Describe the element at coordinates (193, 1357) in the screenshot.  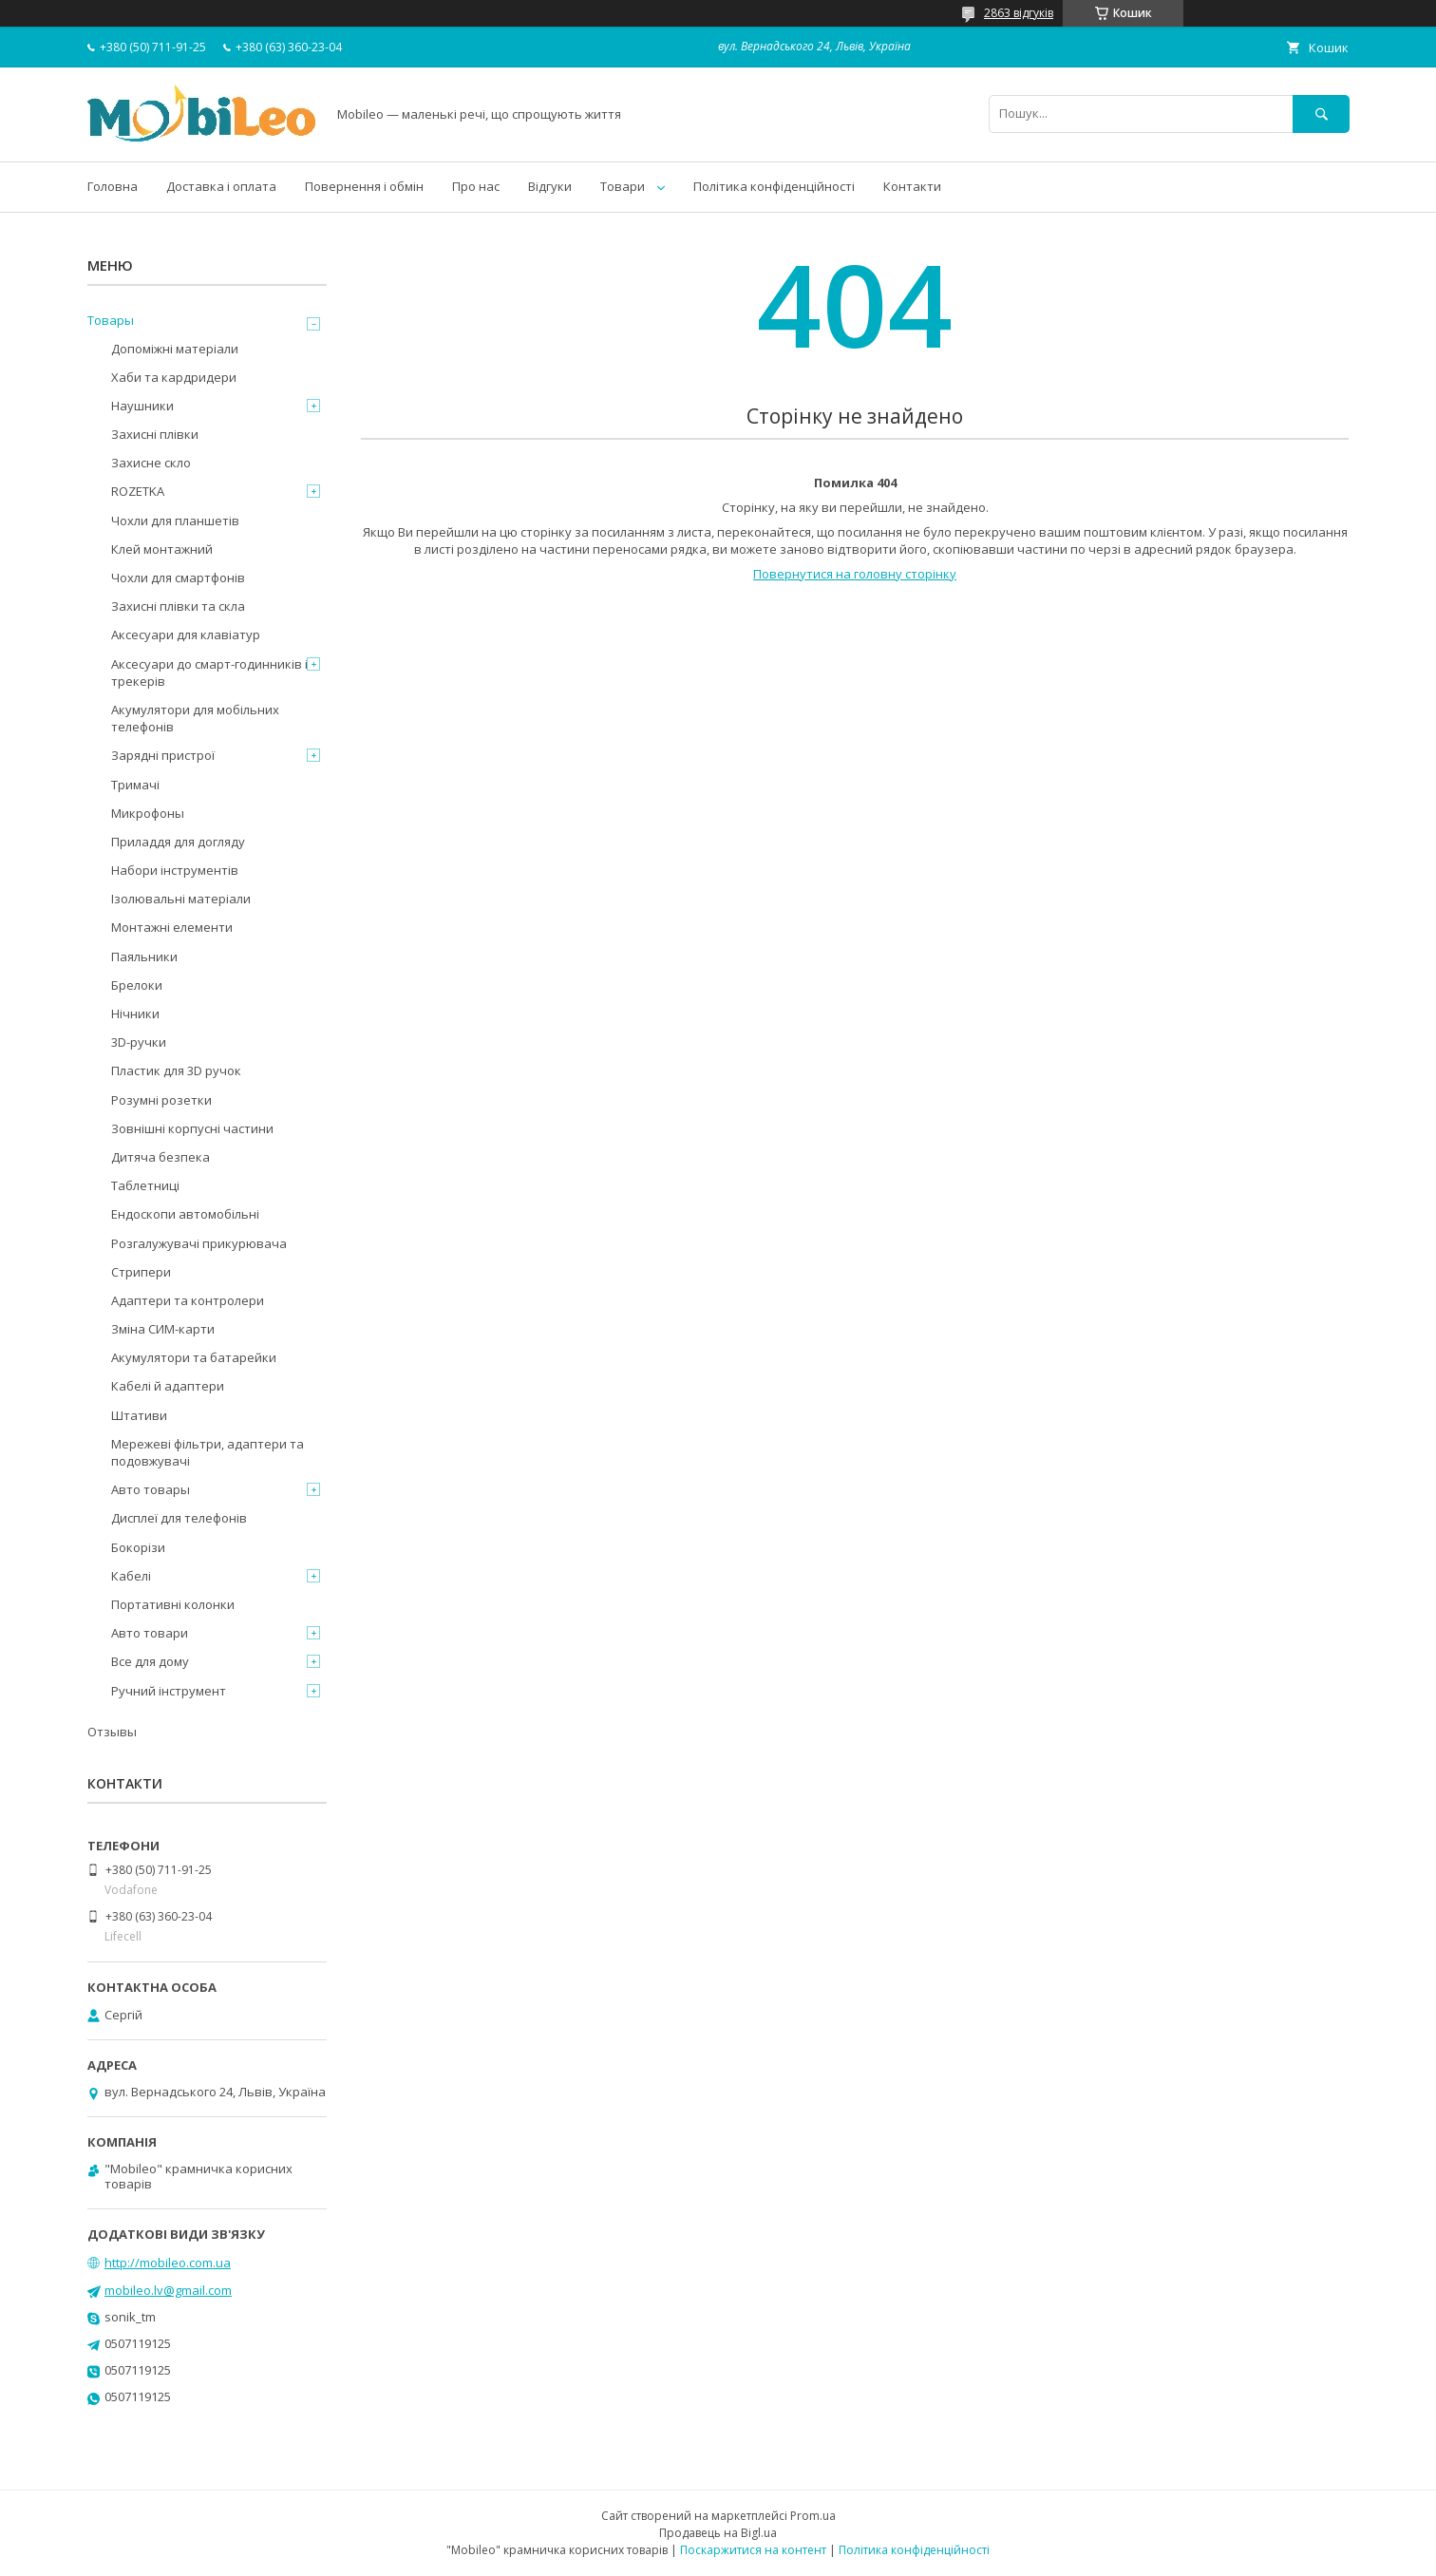
I see `Акумулятори та батарейки` at that location.